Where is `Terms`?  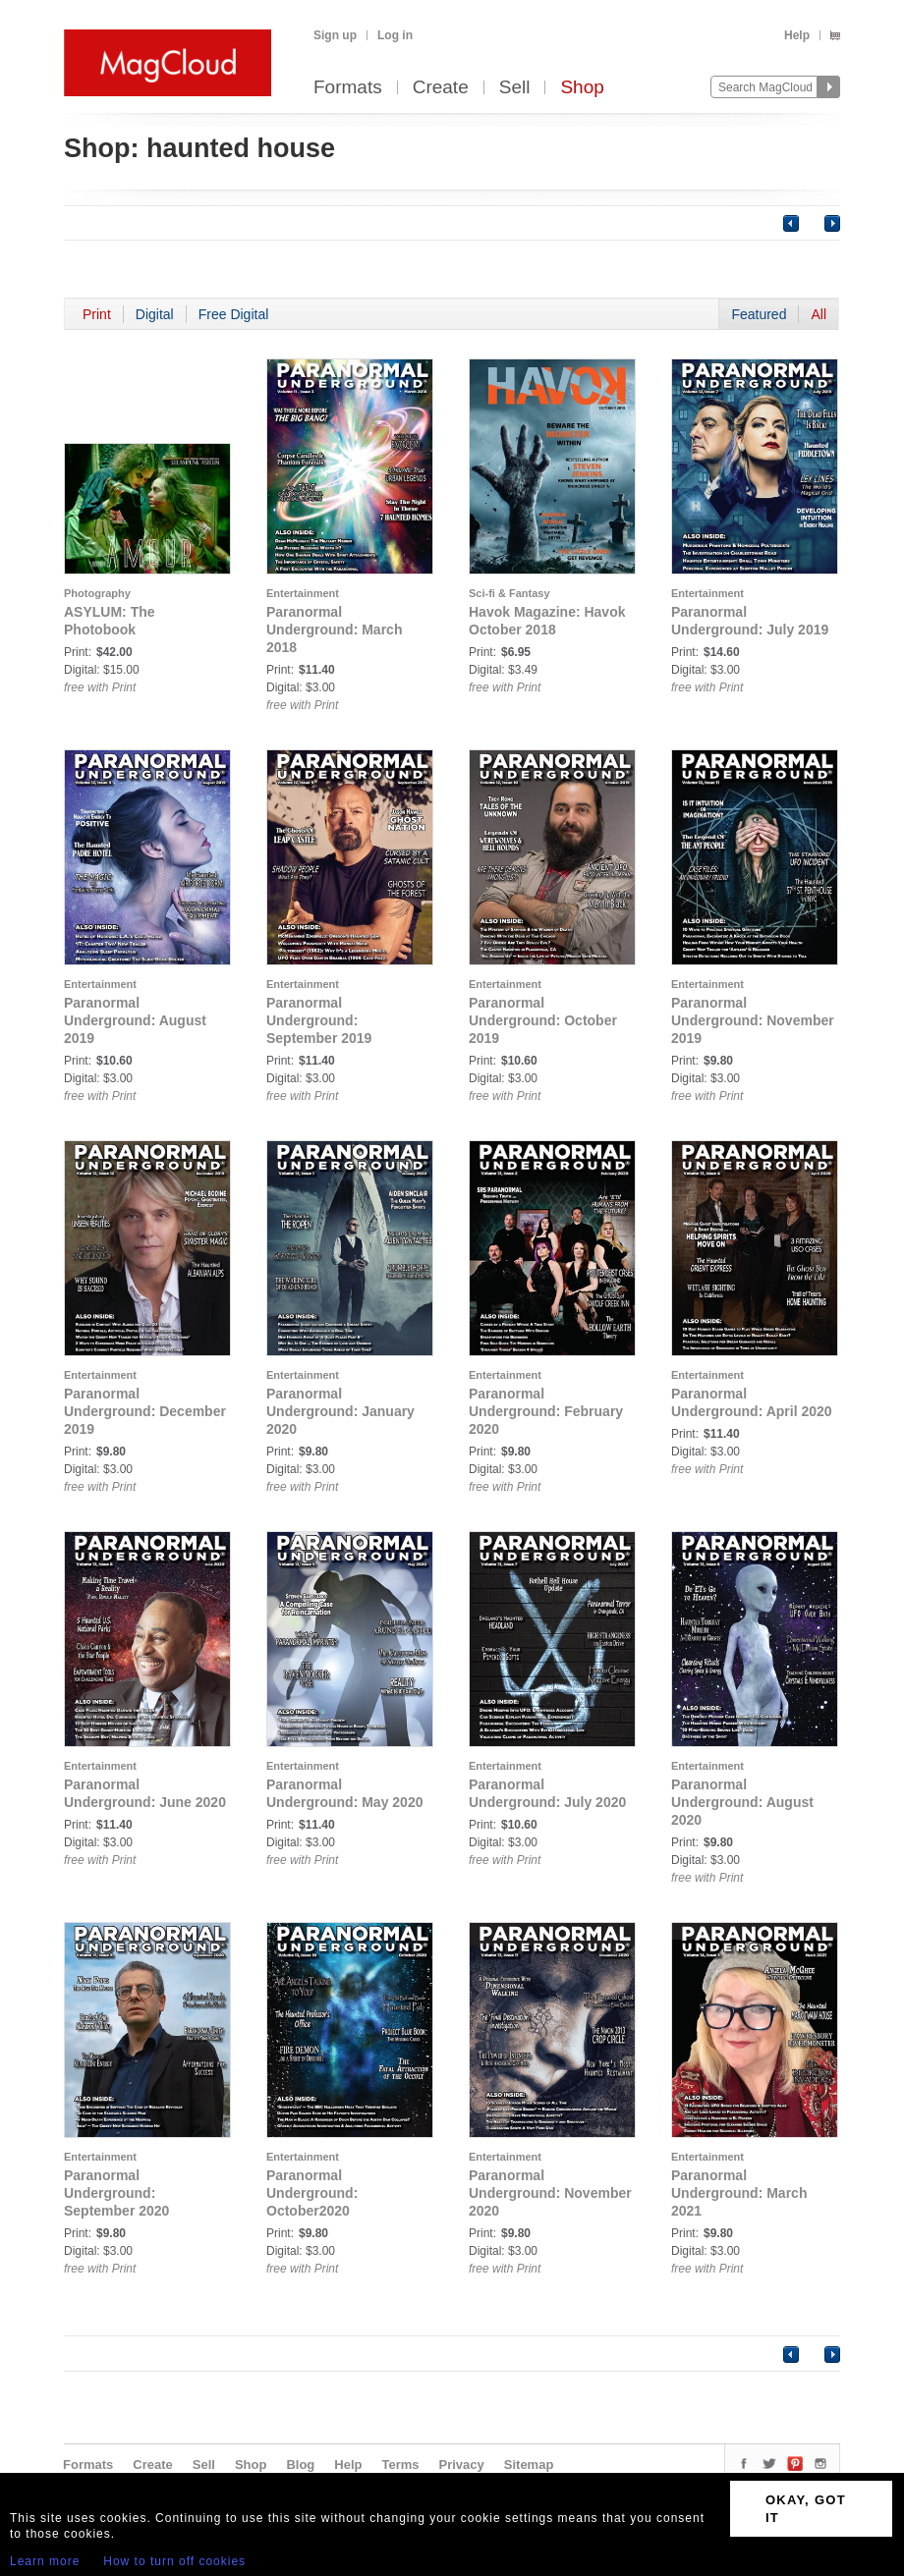 Terms is located at coordinates (400, 2464).